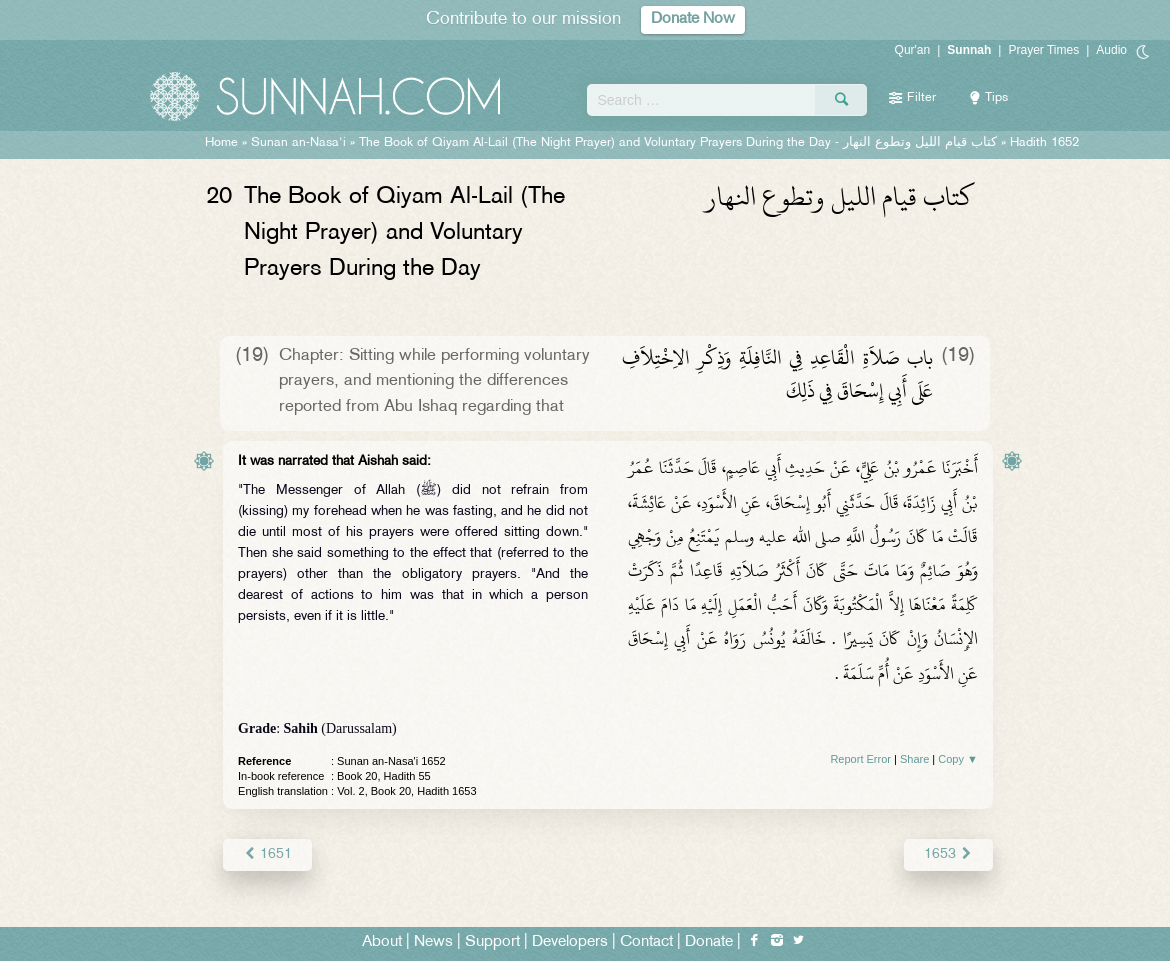 This screenshot has width=1170, height=961. I want to click on The Book of Qiyam Al-Lail (The Night Prayer) and Voluntary Prayers During the Day -, so click(678, 143).